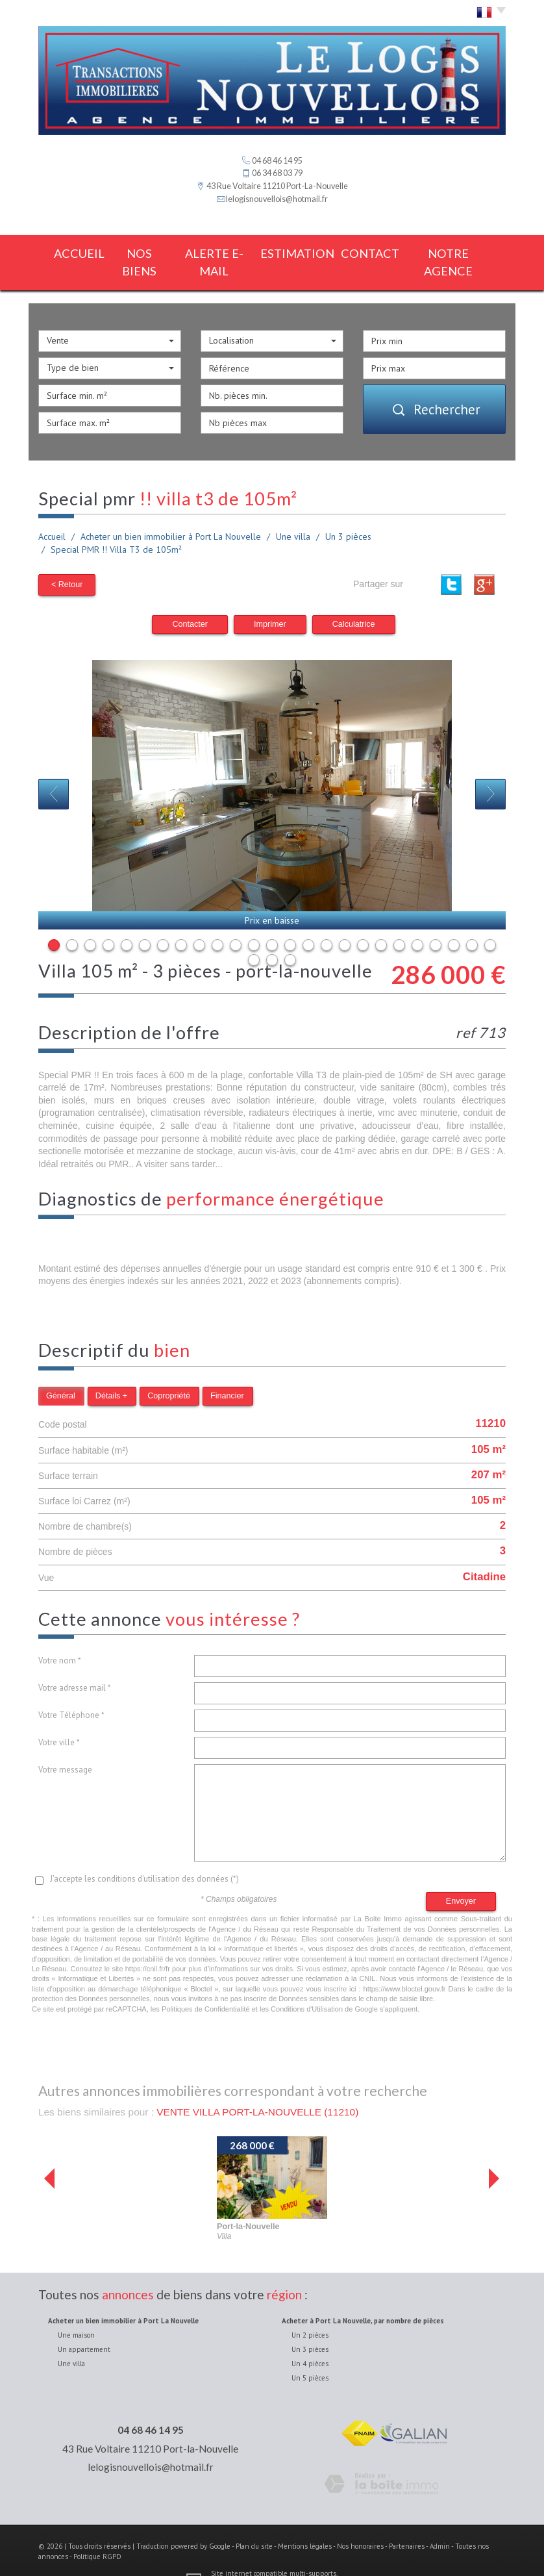 The image size is (544, 2576). Describe the element at coordinates (190, 600) in the screenshot. I see `Contacter` at that location.